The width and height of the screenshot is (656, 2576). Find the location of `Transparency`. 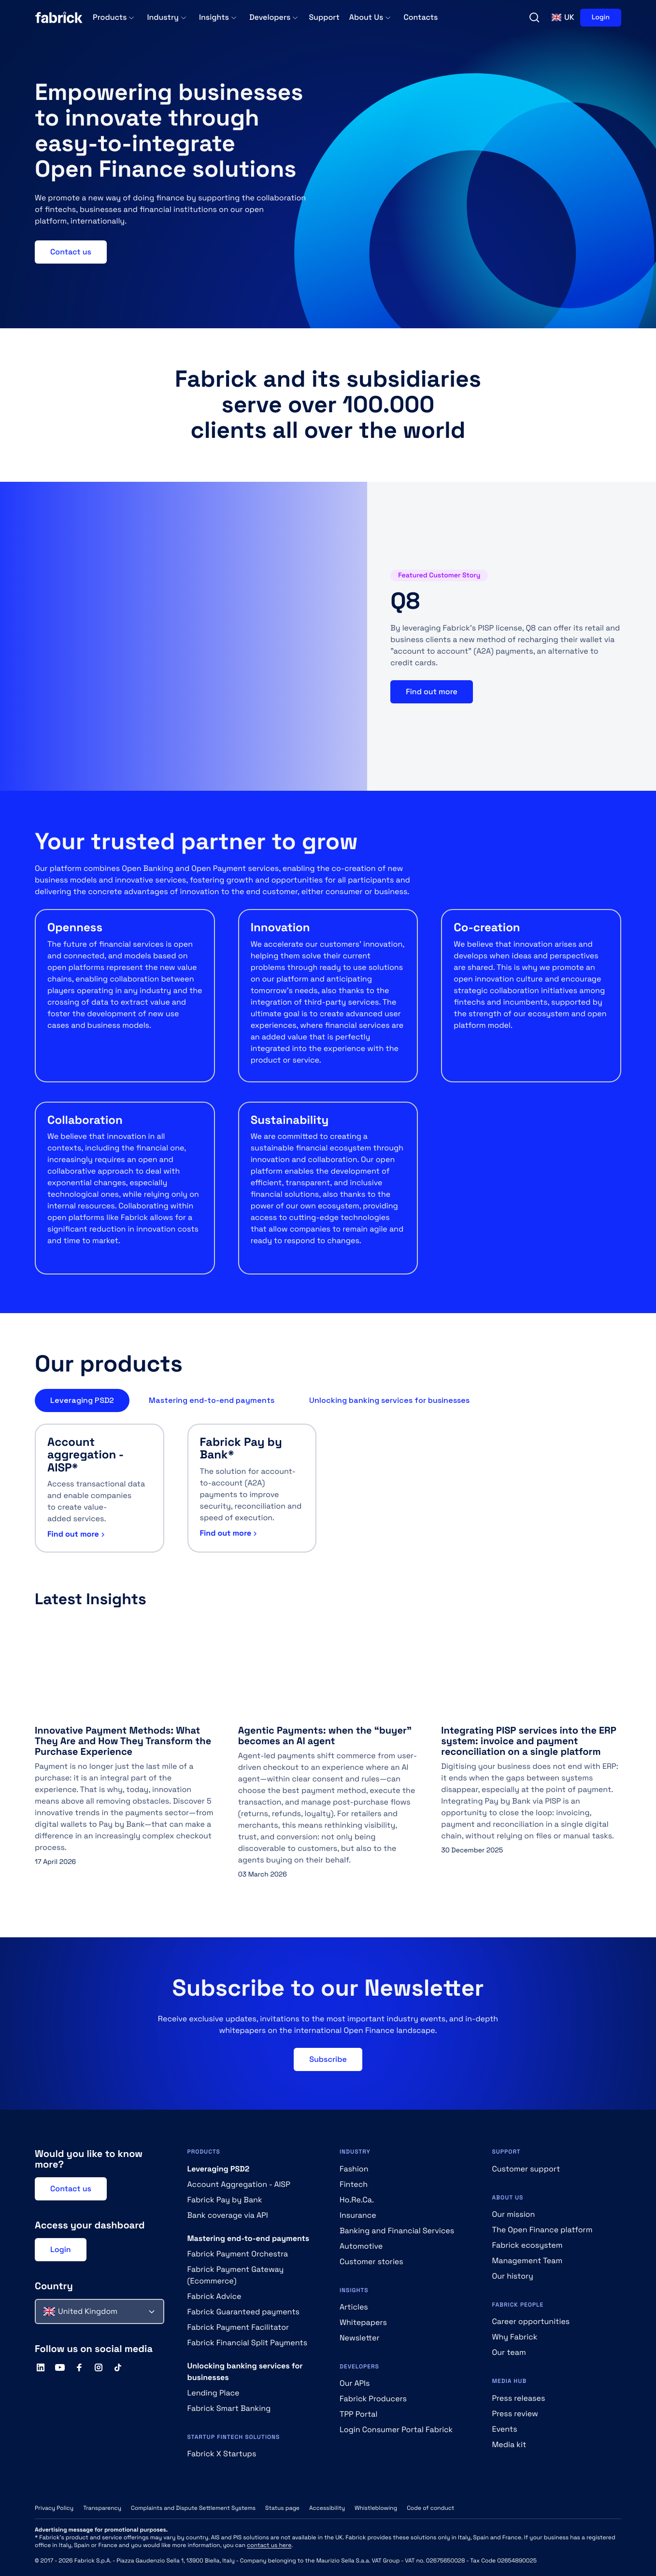

Transparency is located at coordinates (102, 2508).